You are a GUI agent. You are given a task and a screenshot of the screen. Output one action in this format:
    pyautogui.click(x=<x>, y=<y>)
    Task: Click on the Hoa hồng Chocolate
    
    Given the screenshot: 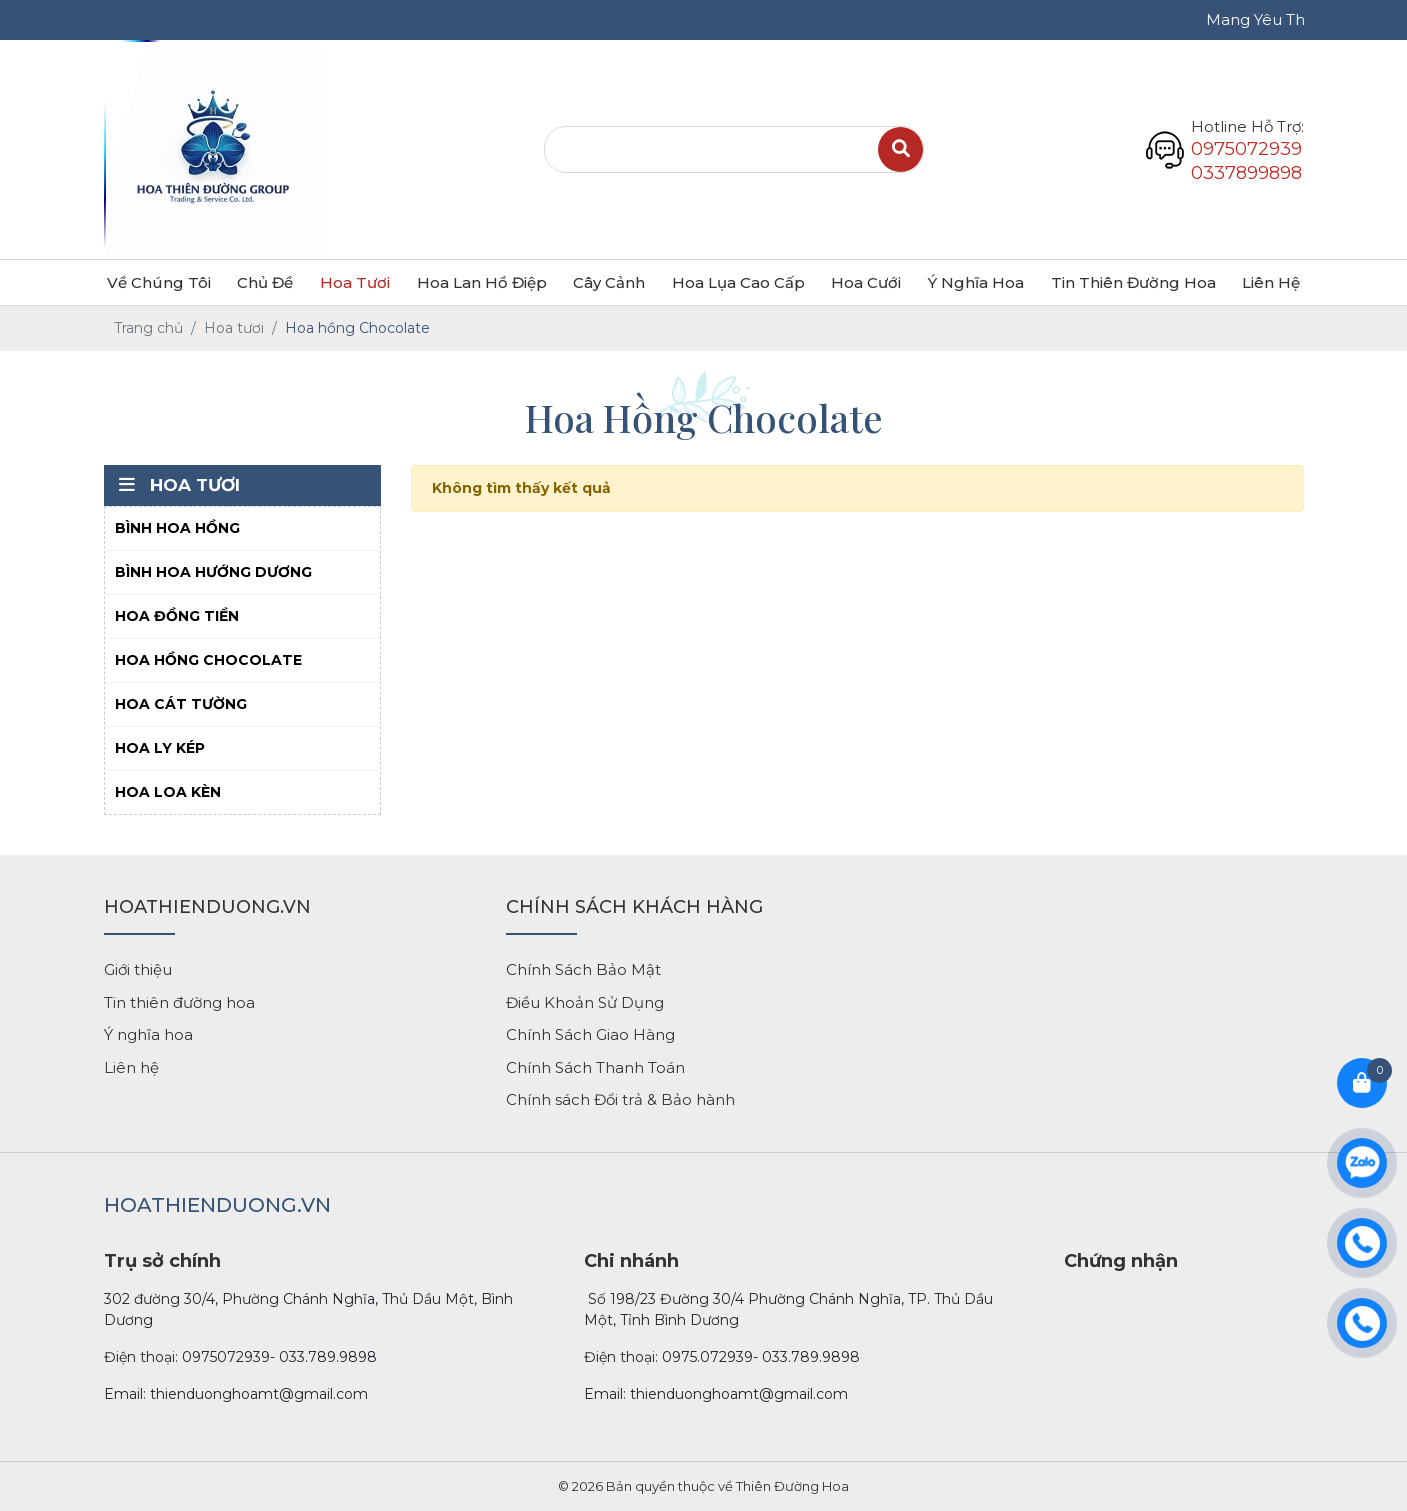 What is the action you would take?
    pyautogui.click(x=208, y=660)
    